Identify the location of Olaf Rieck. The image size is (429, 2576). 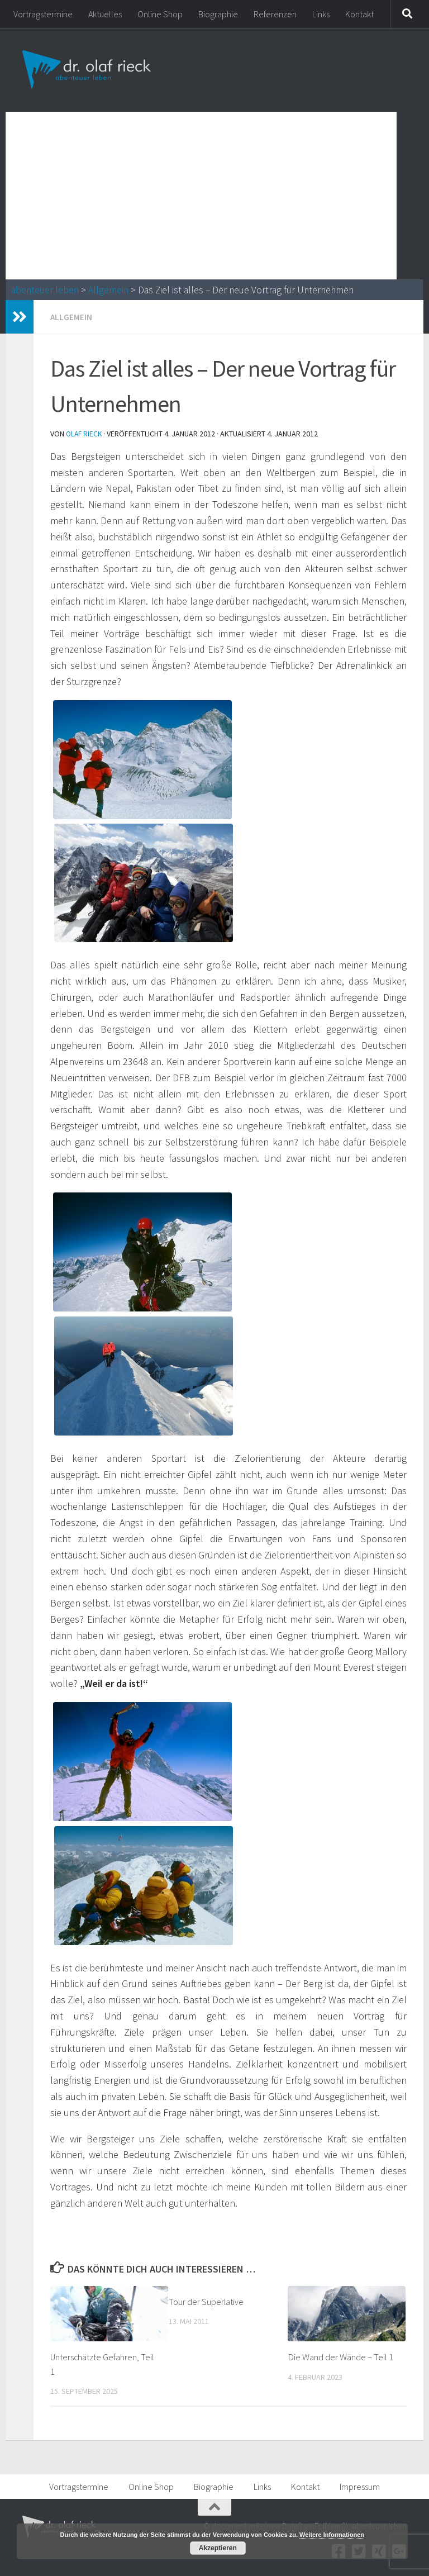
(85, 433).